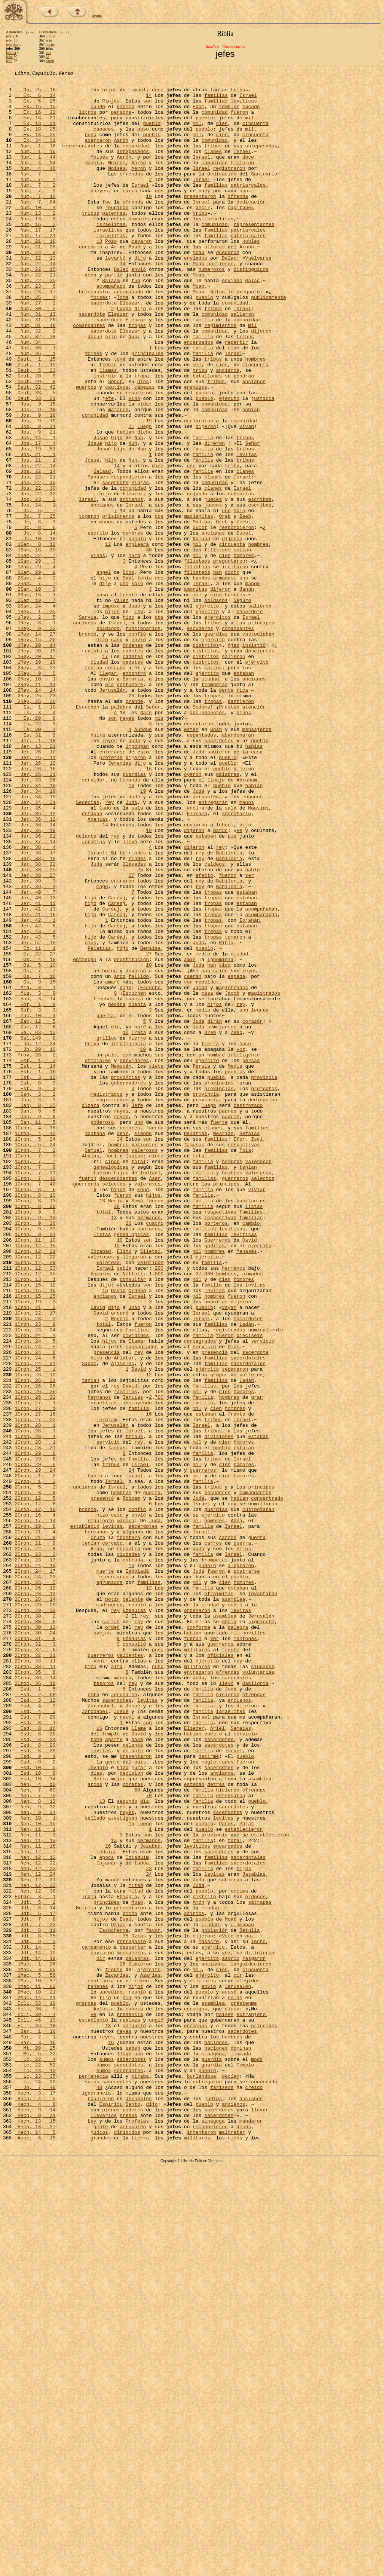  Describe the element at coordinates (137, 1230) in the screenshot. I see `hierro` at that location.